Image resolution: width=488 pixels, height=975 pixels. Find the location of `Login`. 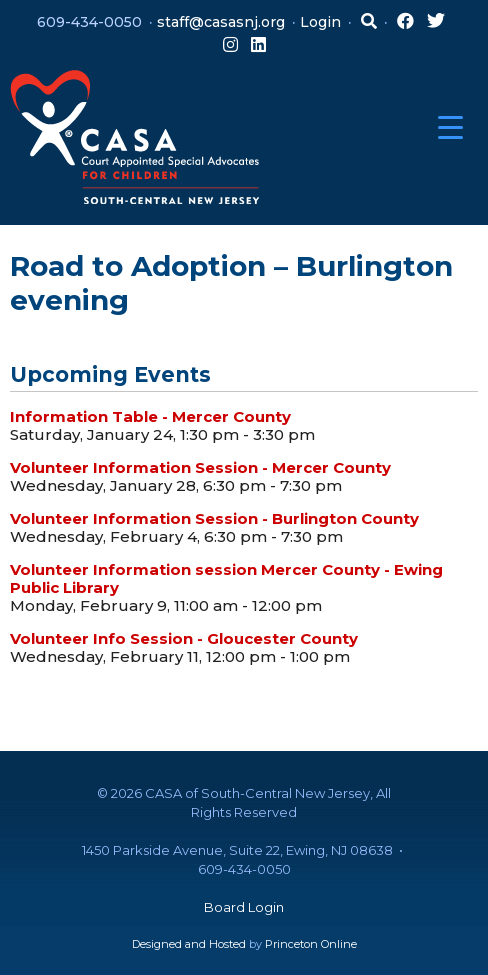

Login is located at coordinates (320, 22).